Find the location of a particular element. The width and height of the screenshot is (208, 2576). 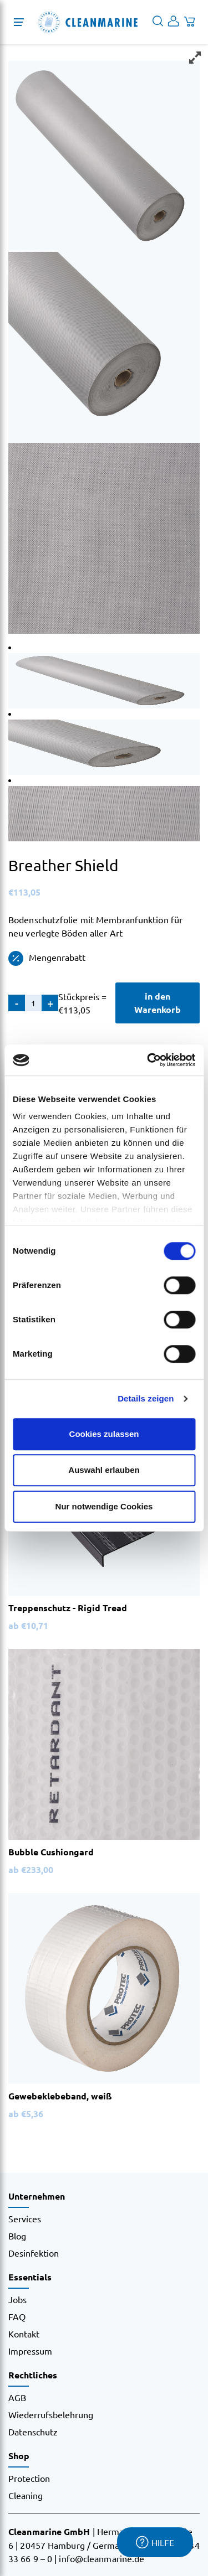

Nur notwendige Cookies is located at coordinates (104, 1506).